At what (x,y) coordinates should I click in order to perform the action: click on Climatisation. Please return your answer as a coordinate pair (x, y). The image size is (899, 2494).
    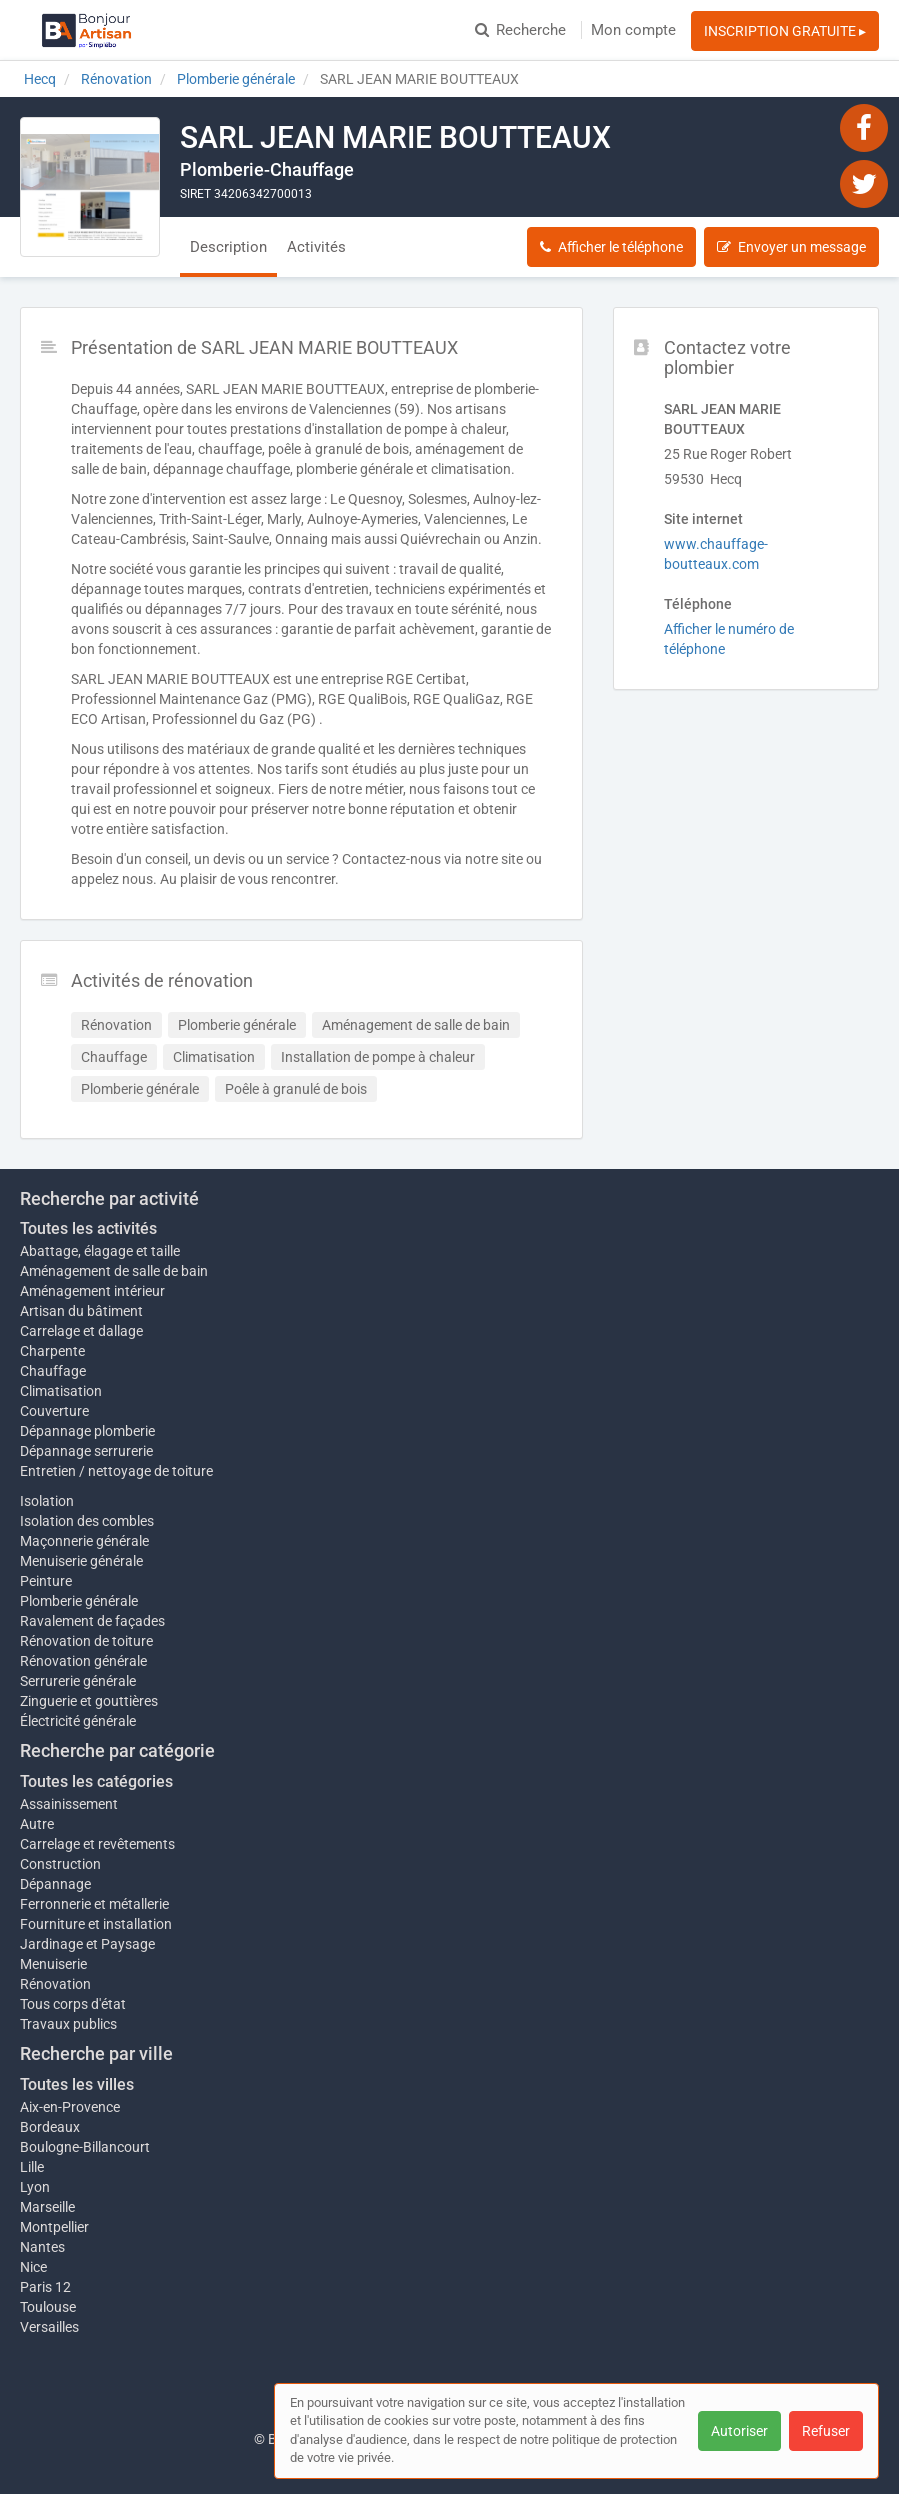
    Looking at the image, I should click on (61, 1391).